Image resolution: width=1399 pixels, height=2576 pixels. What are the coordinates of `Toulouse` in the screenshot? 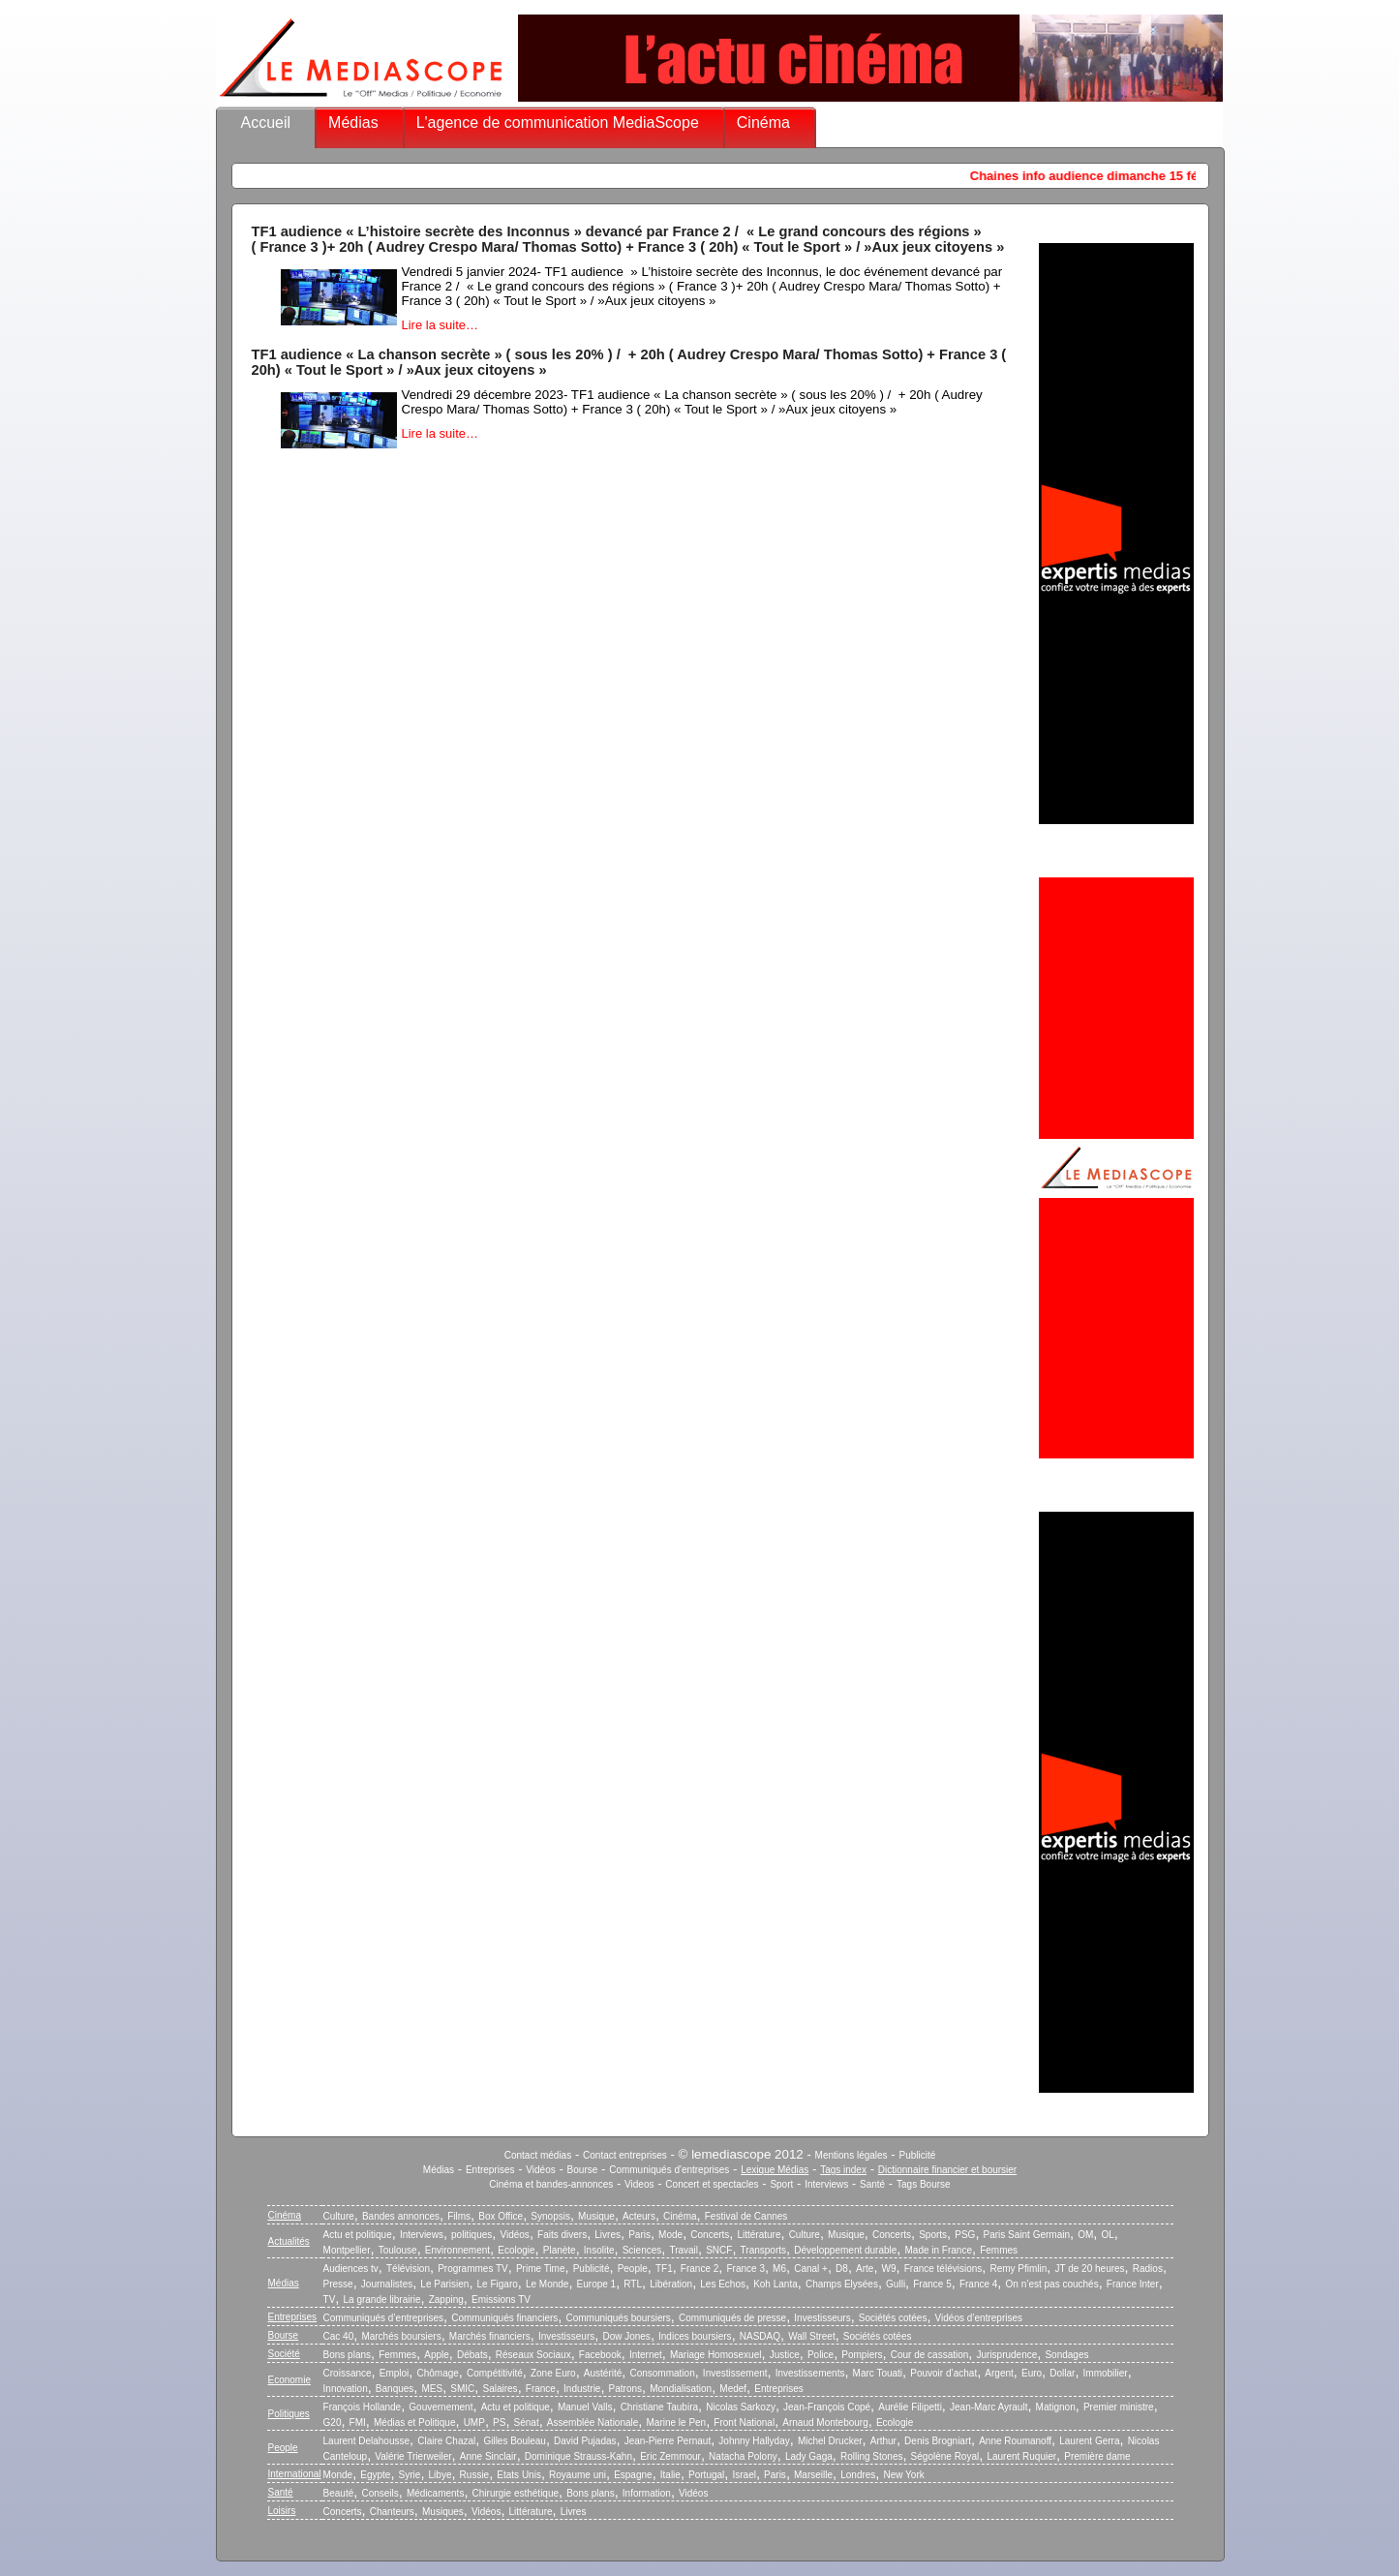 It's located at (398, 2250).